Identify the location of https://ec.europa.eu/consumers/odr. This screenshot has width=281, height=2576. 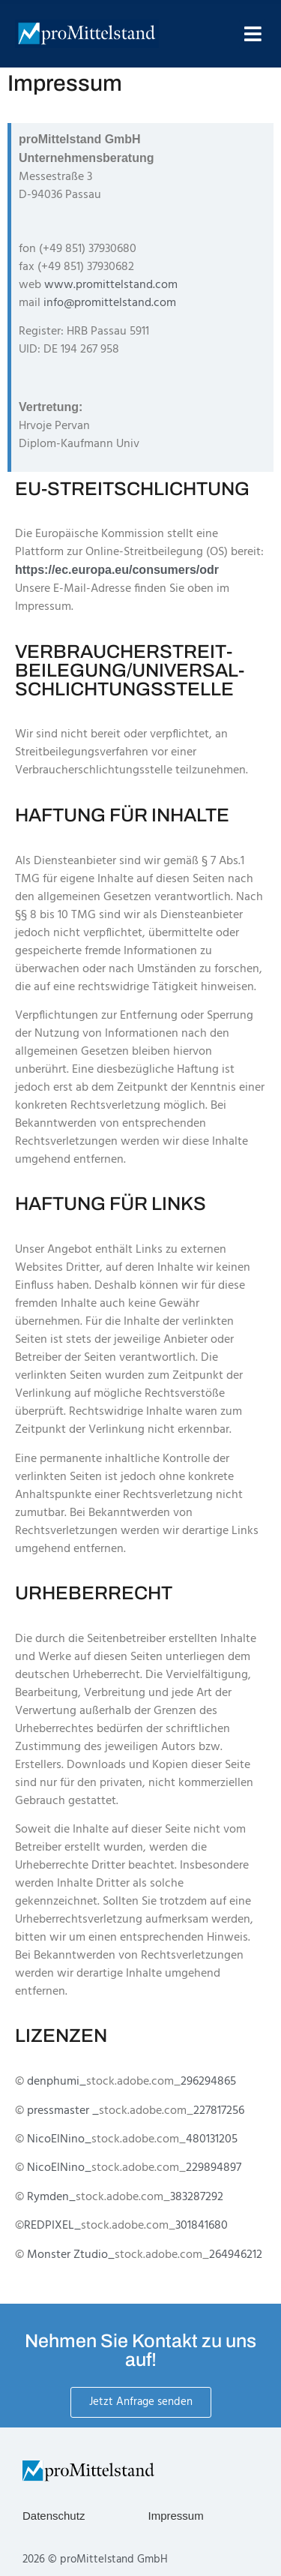
(117, 569).